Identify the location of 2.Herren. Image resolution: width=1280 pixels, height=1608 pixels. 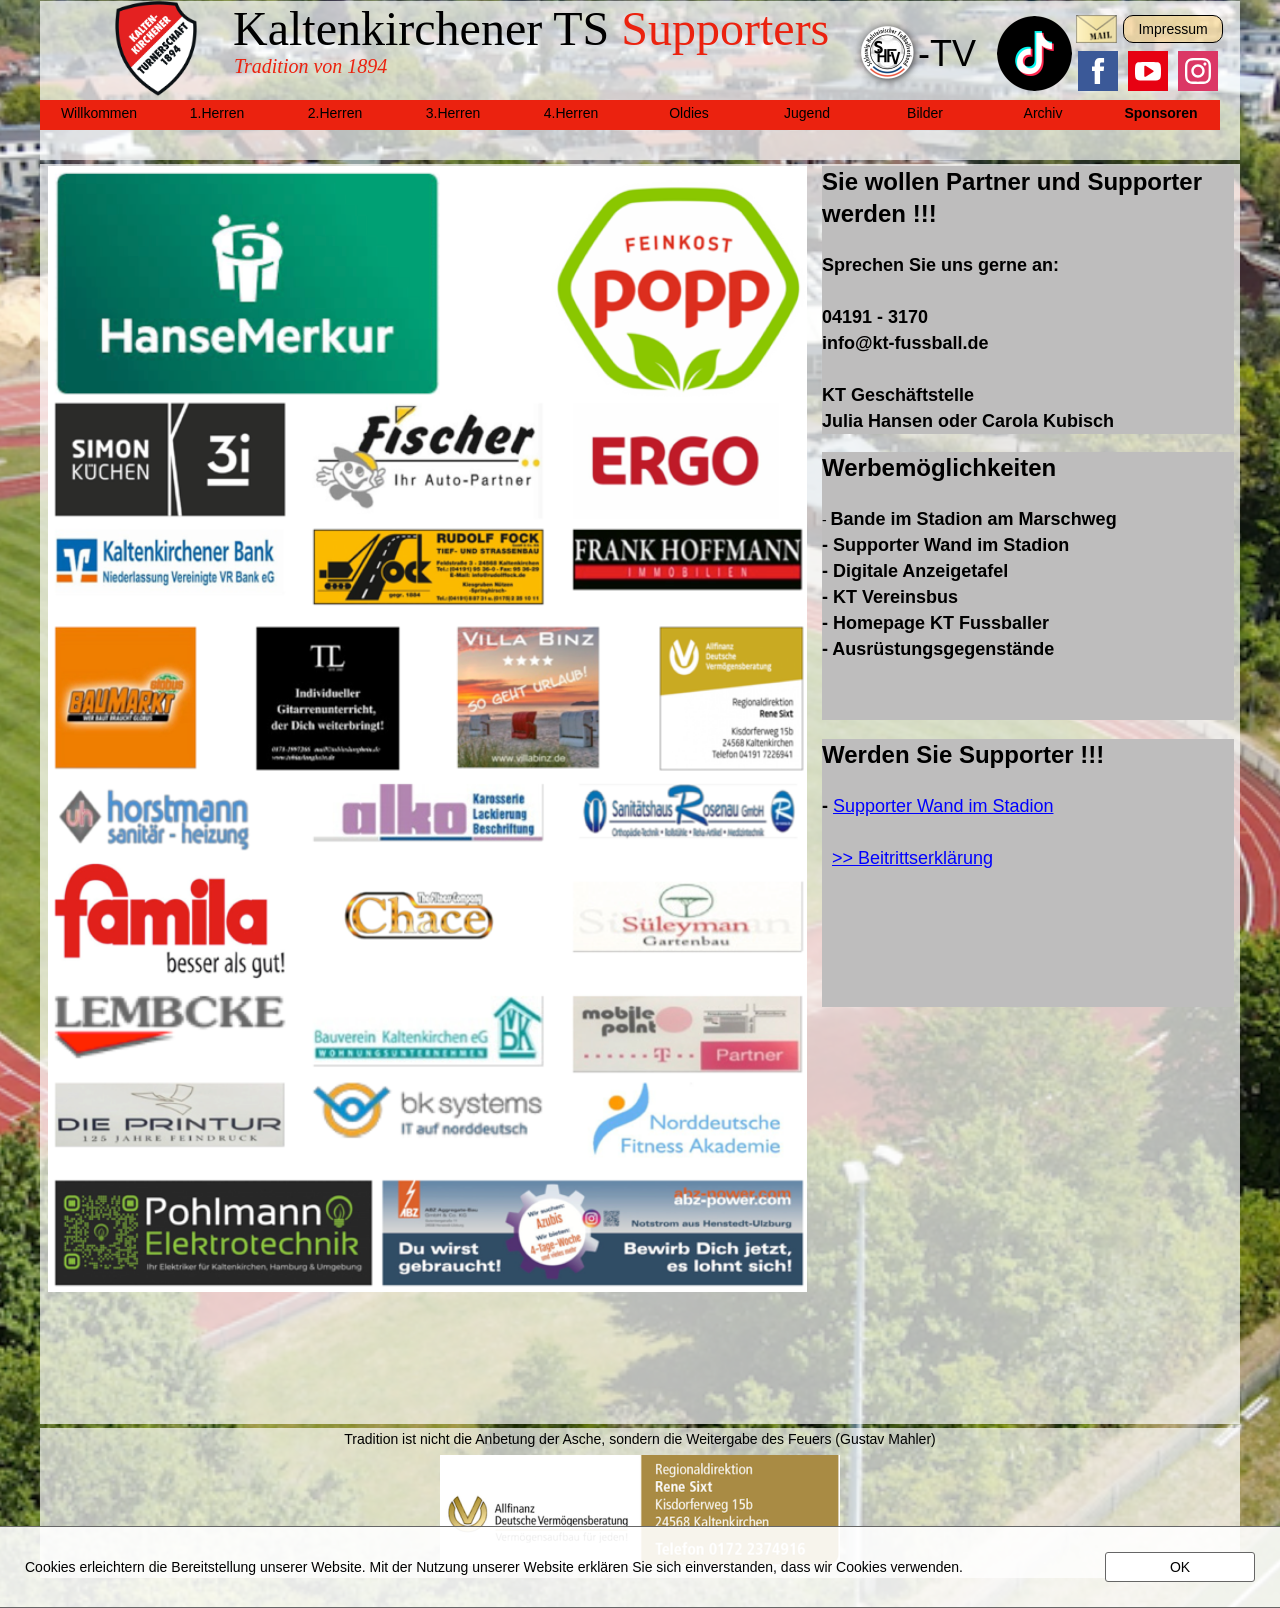
(335, 113).